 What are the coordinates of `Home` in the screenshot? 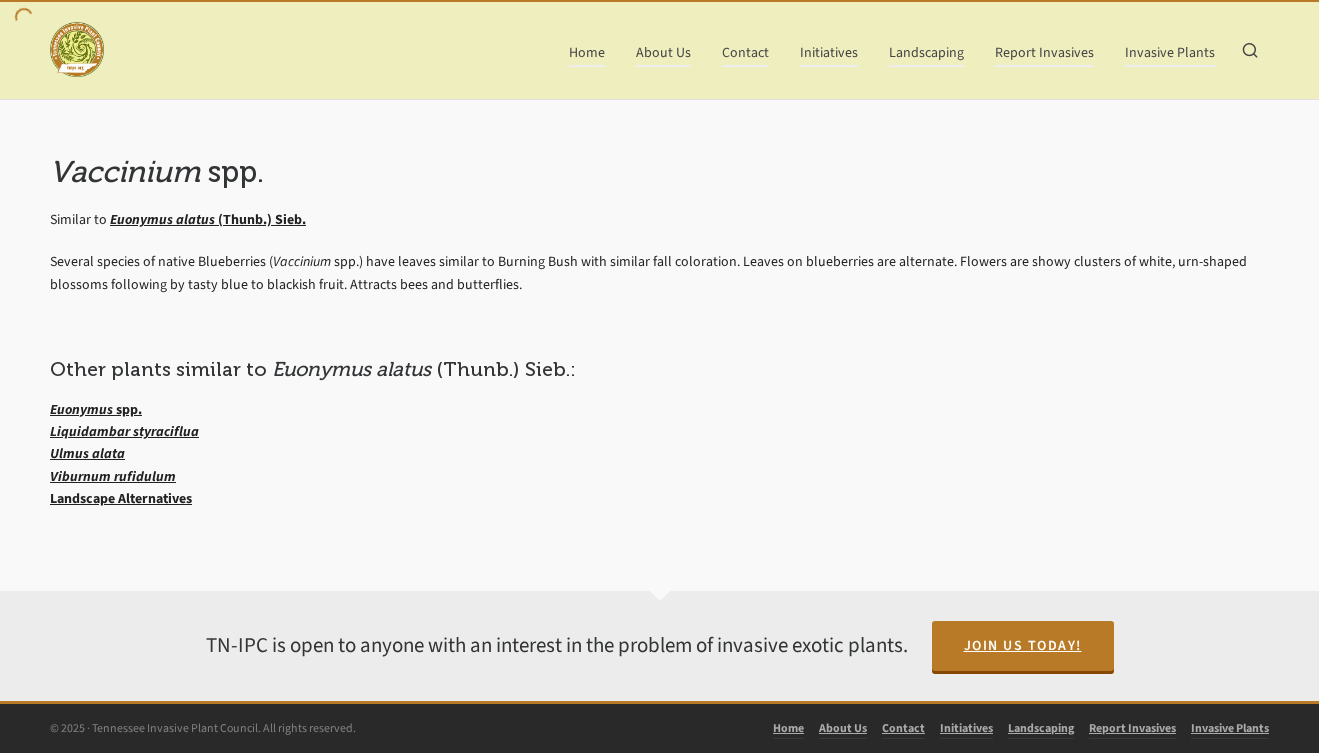 It's located at (788, 728).